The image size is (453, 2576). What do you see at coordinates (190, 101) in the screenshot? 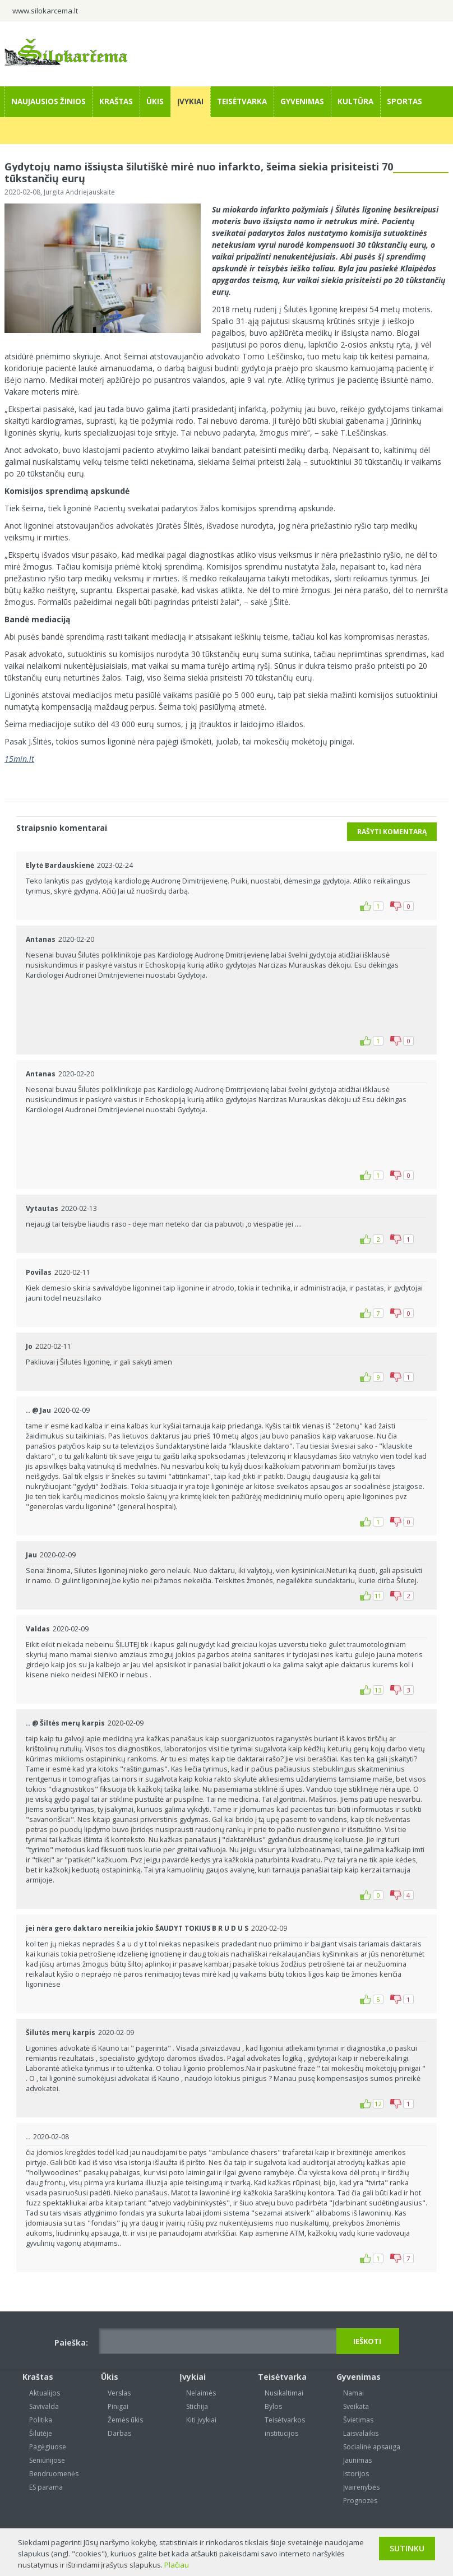
I see `Įvykiai` at bounding box center [190, 101].